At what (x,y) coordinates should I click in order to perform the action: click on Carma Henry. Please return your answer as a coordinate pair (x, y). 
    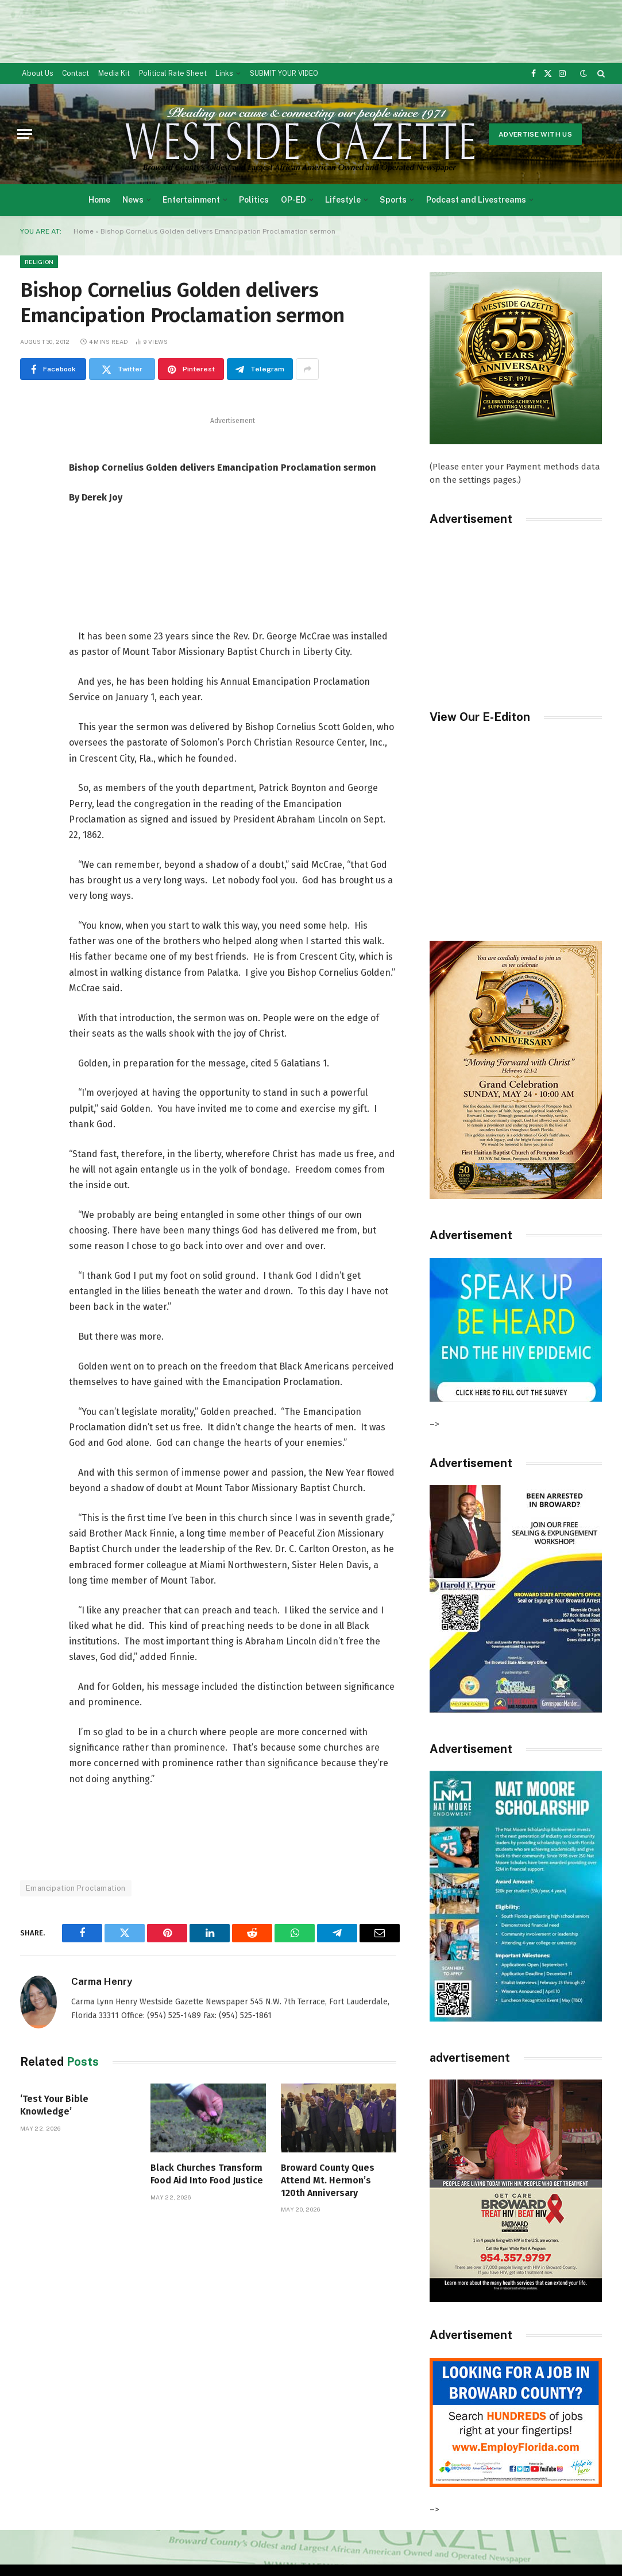
    Looking at the image, I should click on (101, 1981).